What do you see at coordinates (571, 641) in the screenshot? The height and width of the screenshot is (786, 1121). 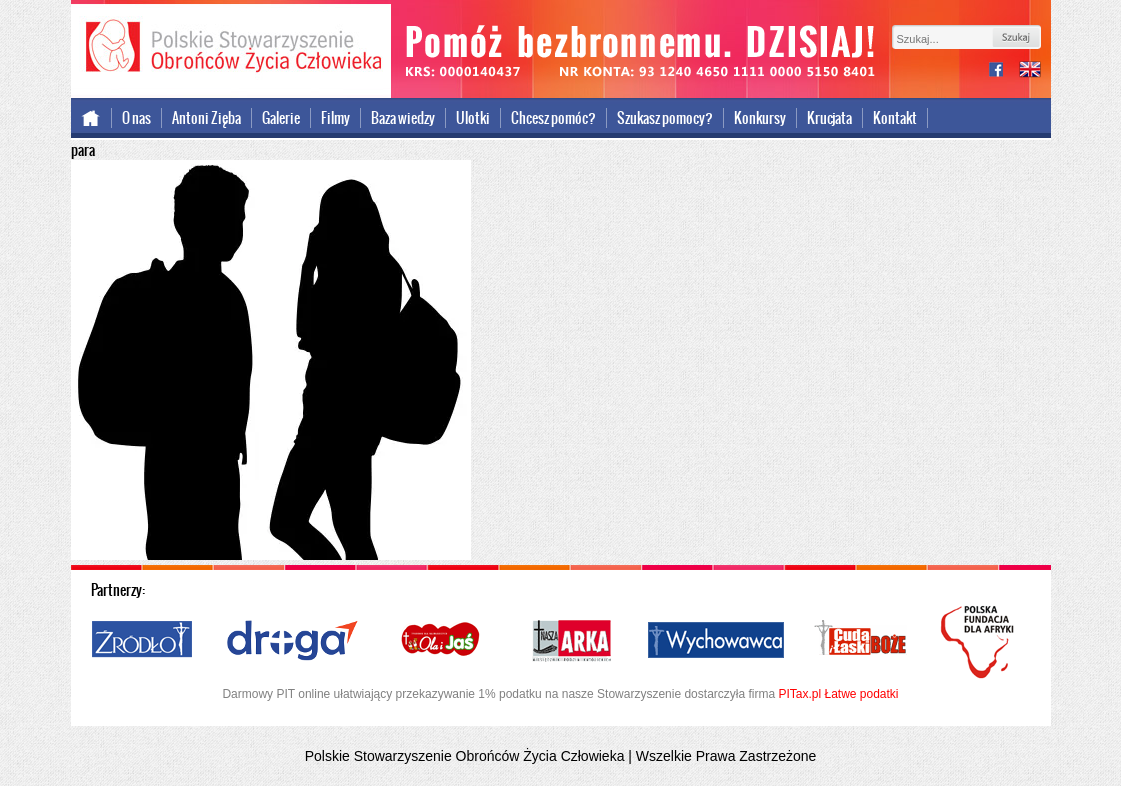 I see `Nasza Arka` at bounding box center [571, 641].